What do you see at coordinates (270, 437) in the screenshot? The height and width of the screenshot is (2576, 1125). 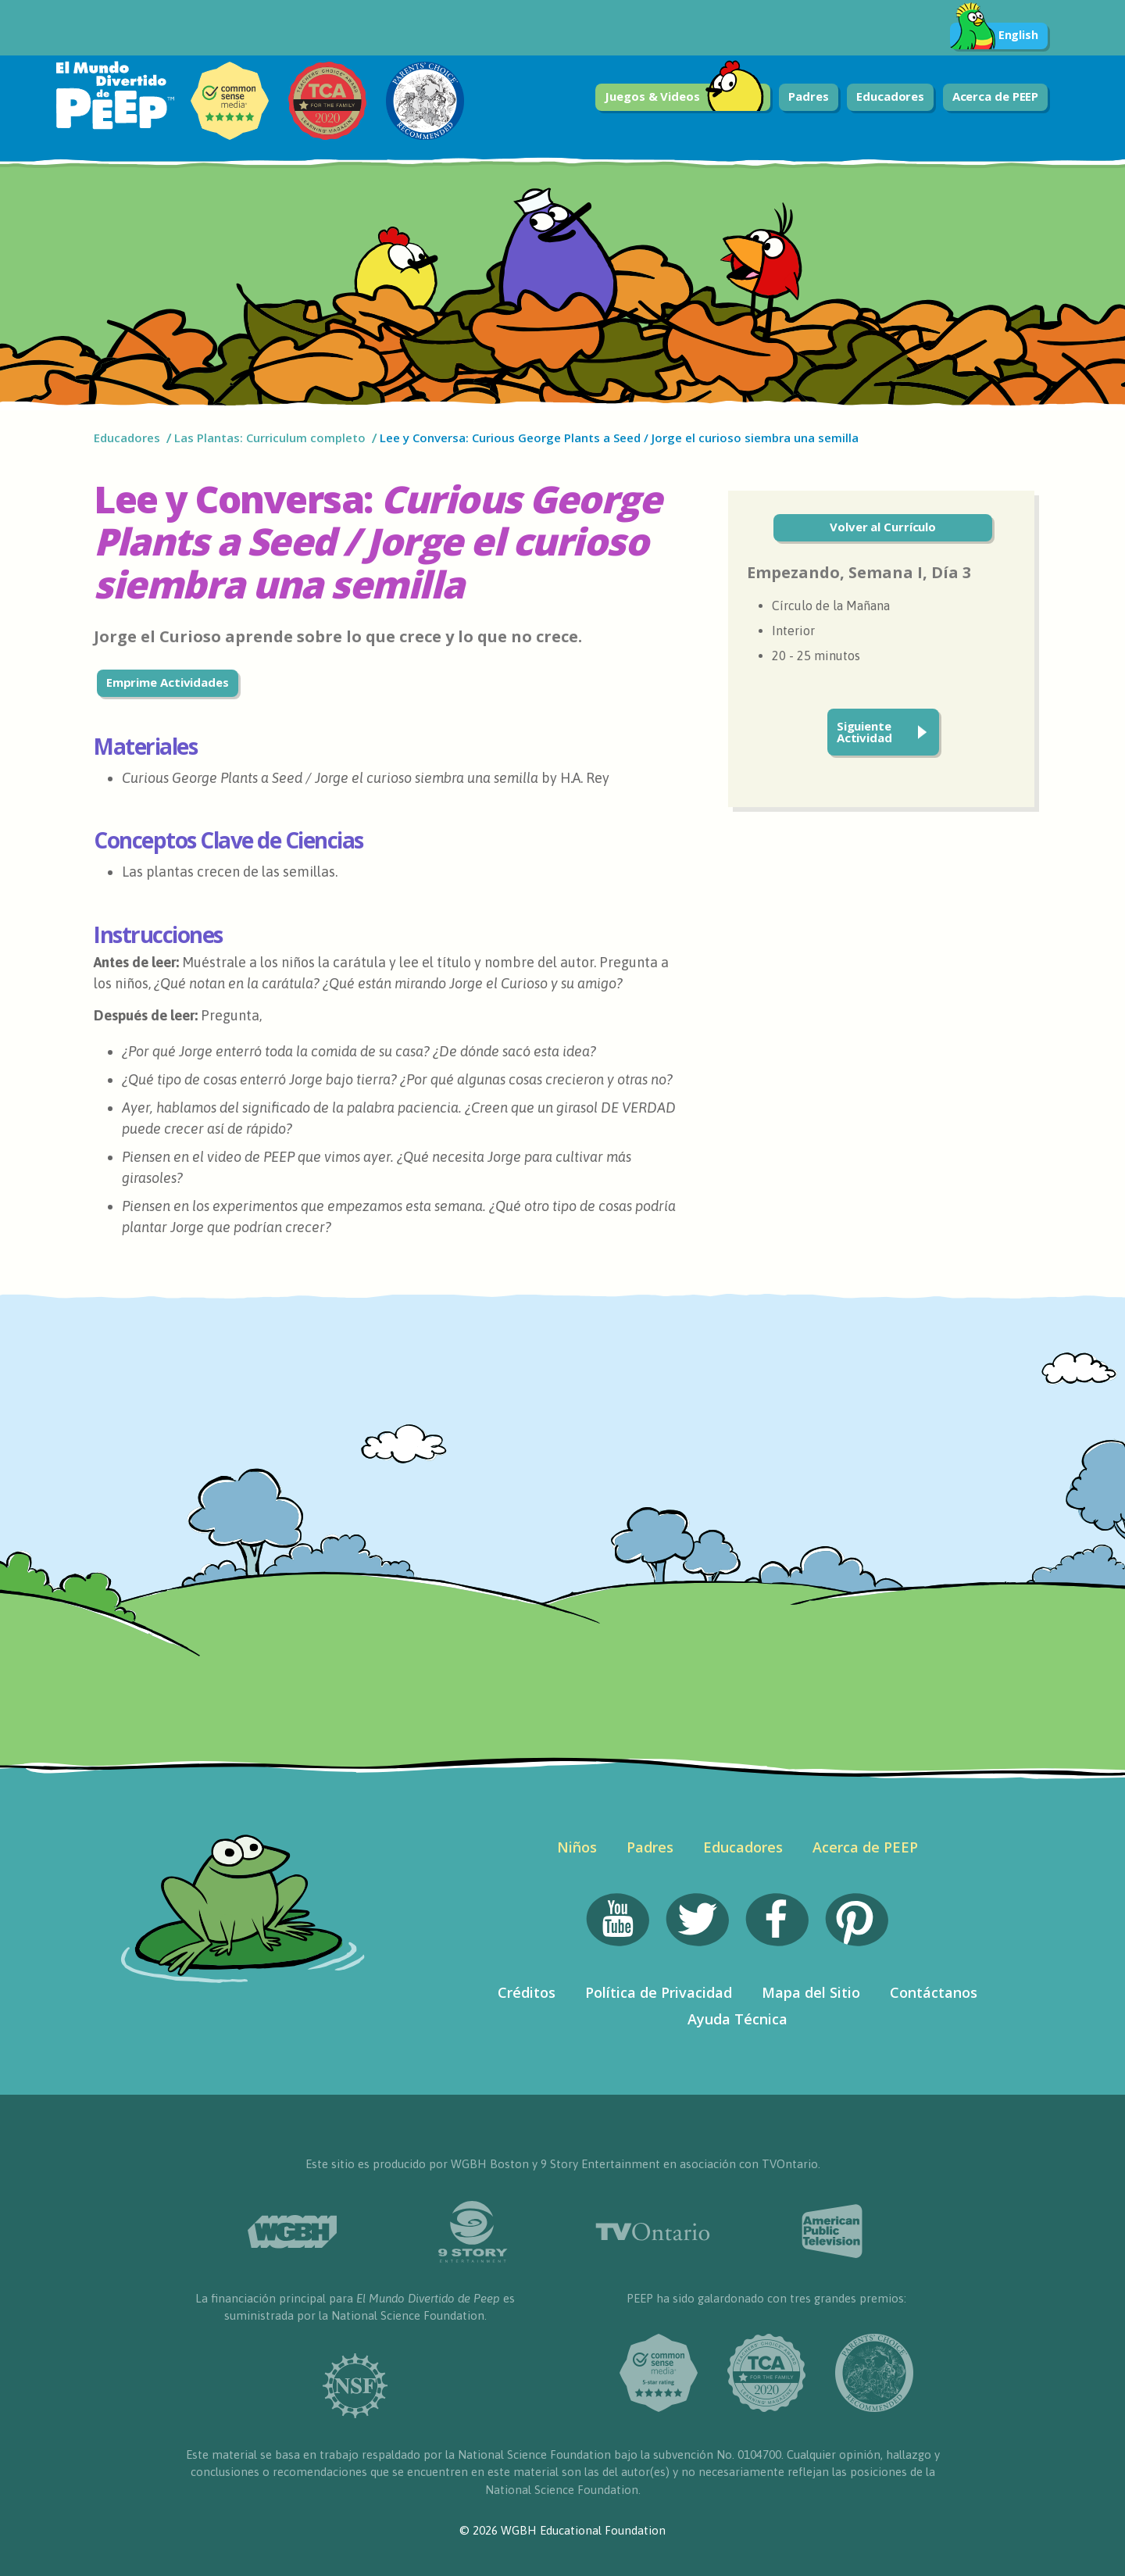 I see `Las Plantas: Curriculum completo` at bounding box center [270, 437].